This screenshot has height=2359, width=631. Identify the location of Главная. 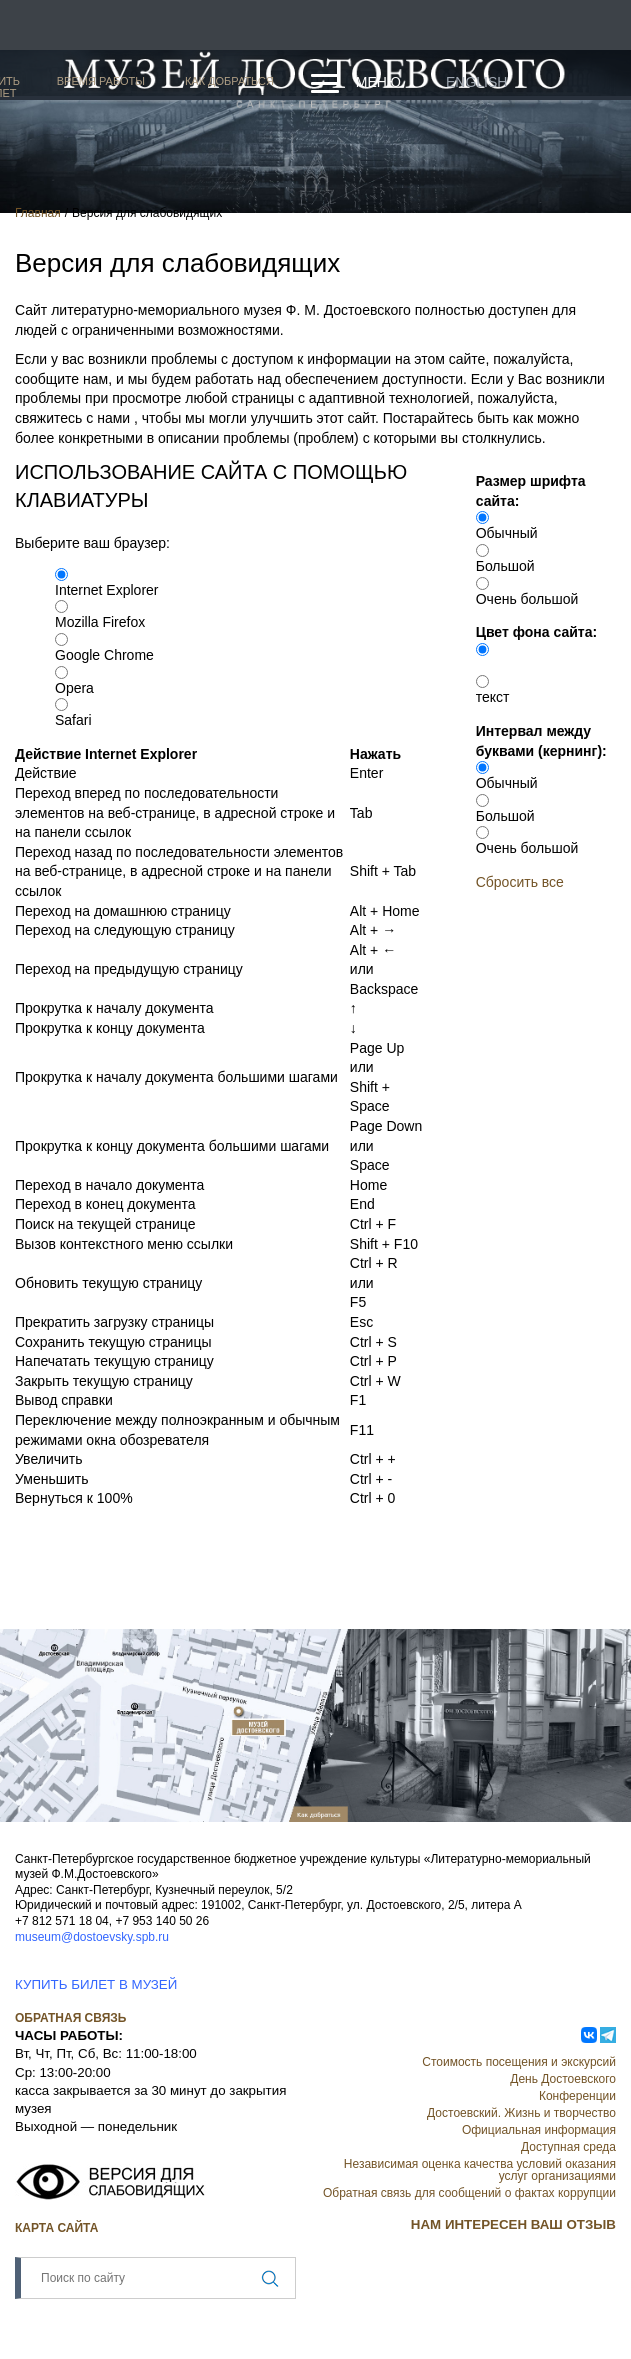
(38, 213).